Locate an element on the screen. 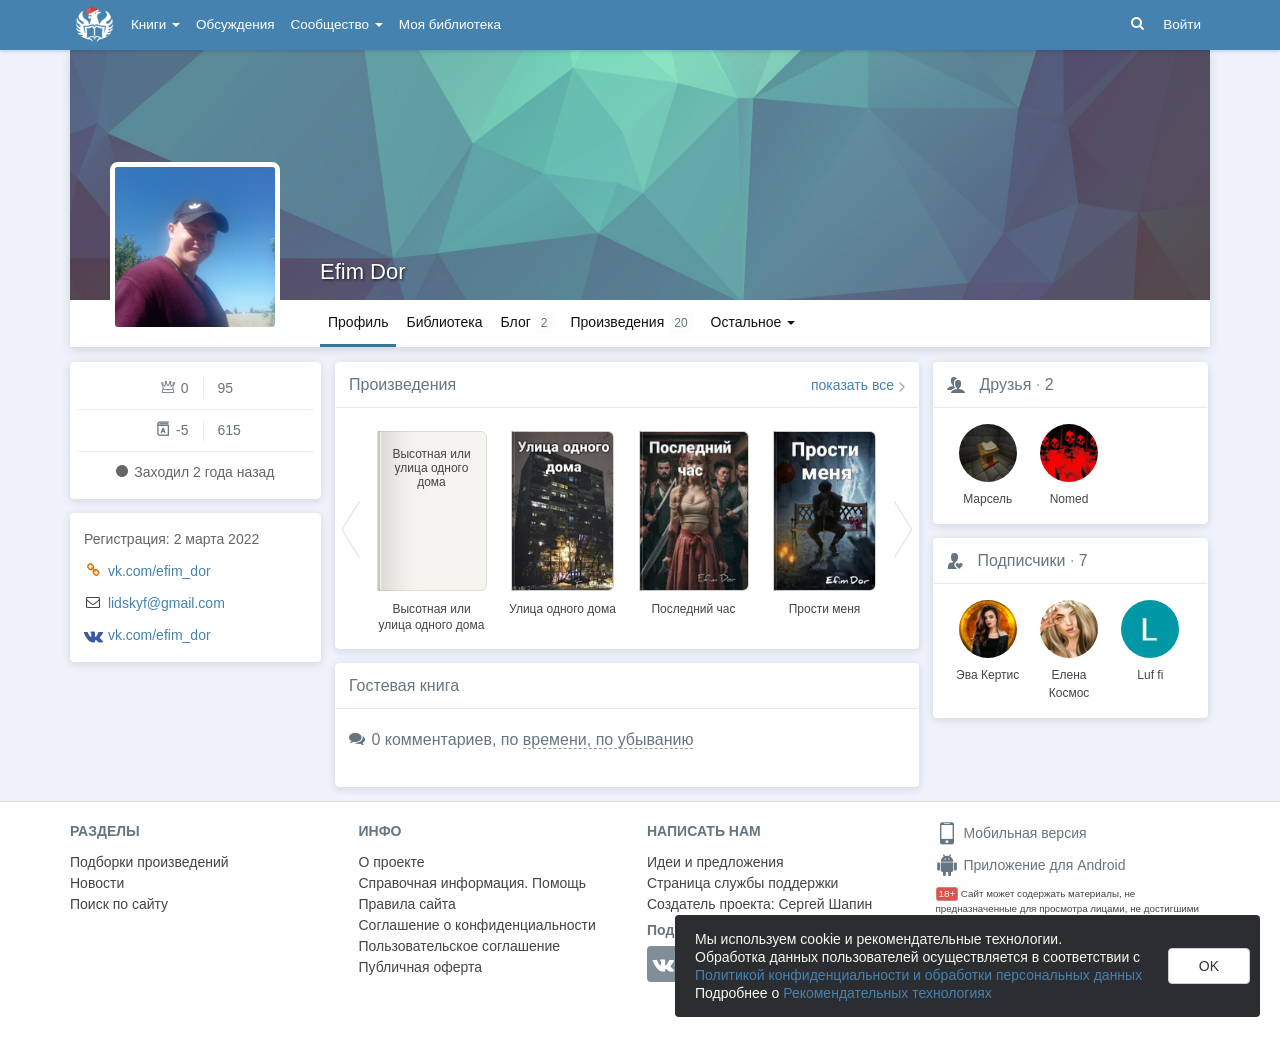  Next [button] is located at coordinates (903, 528).